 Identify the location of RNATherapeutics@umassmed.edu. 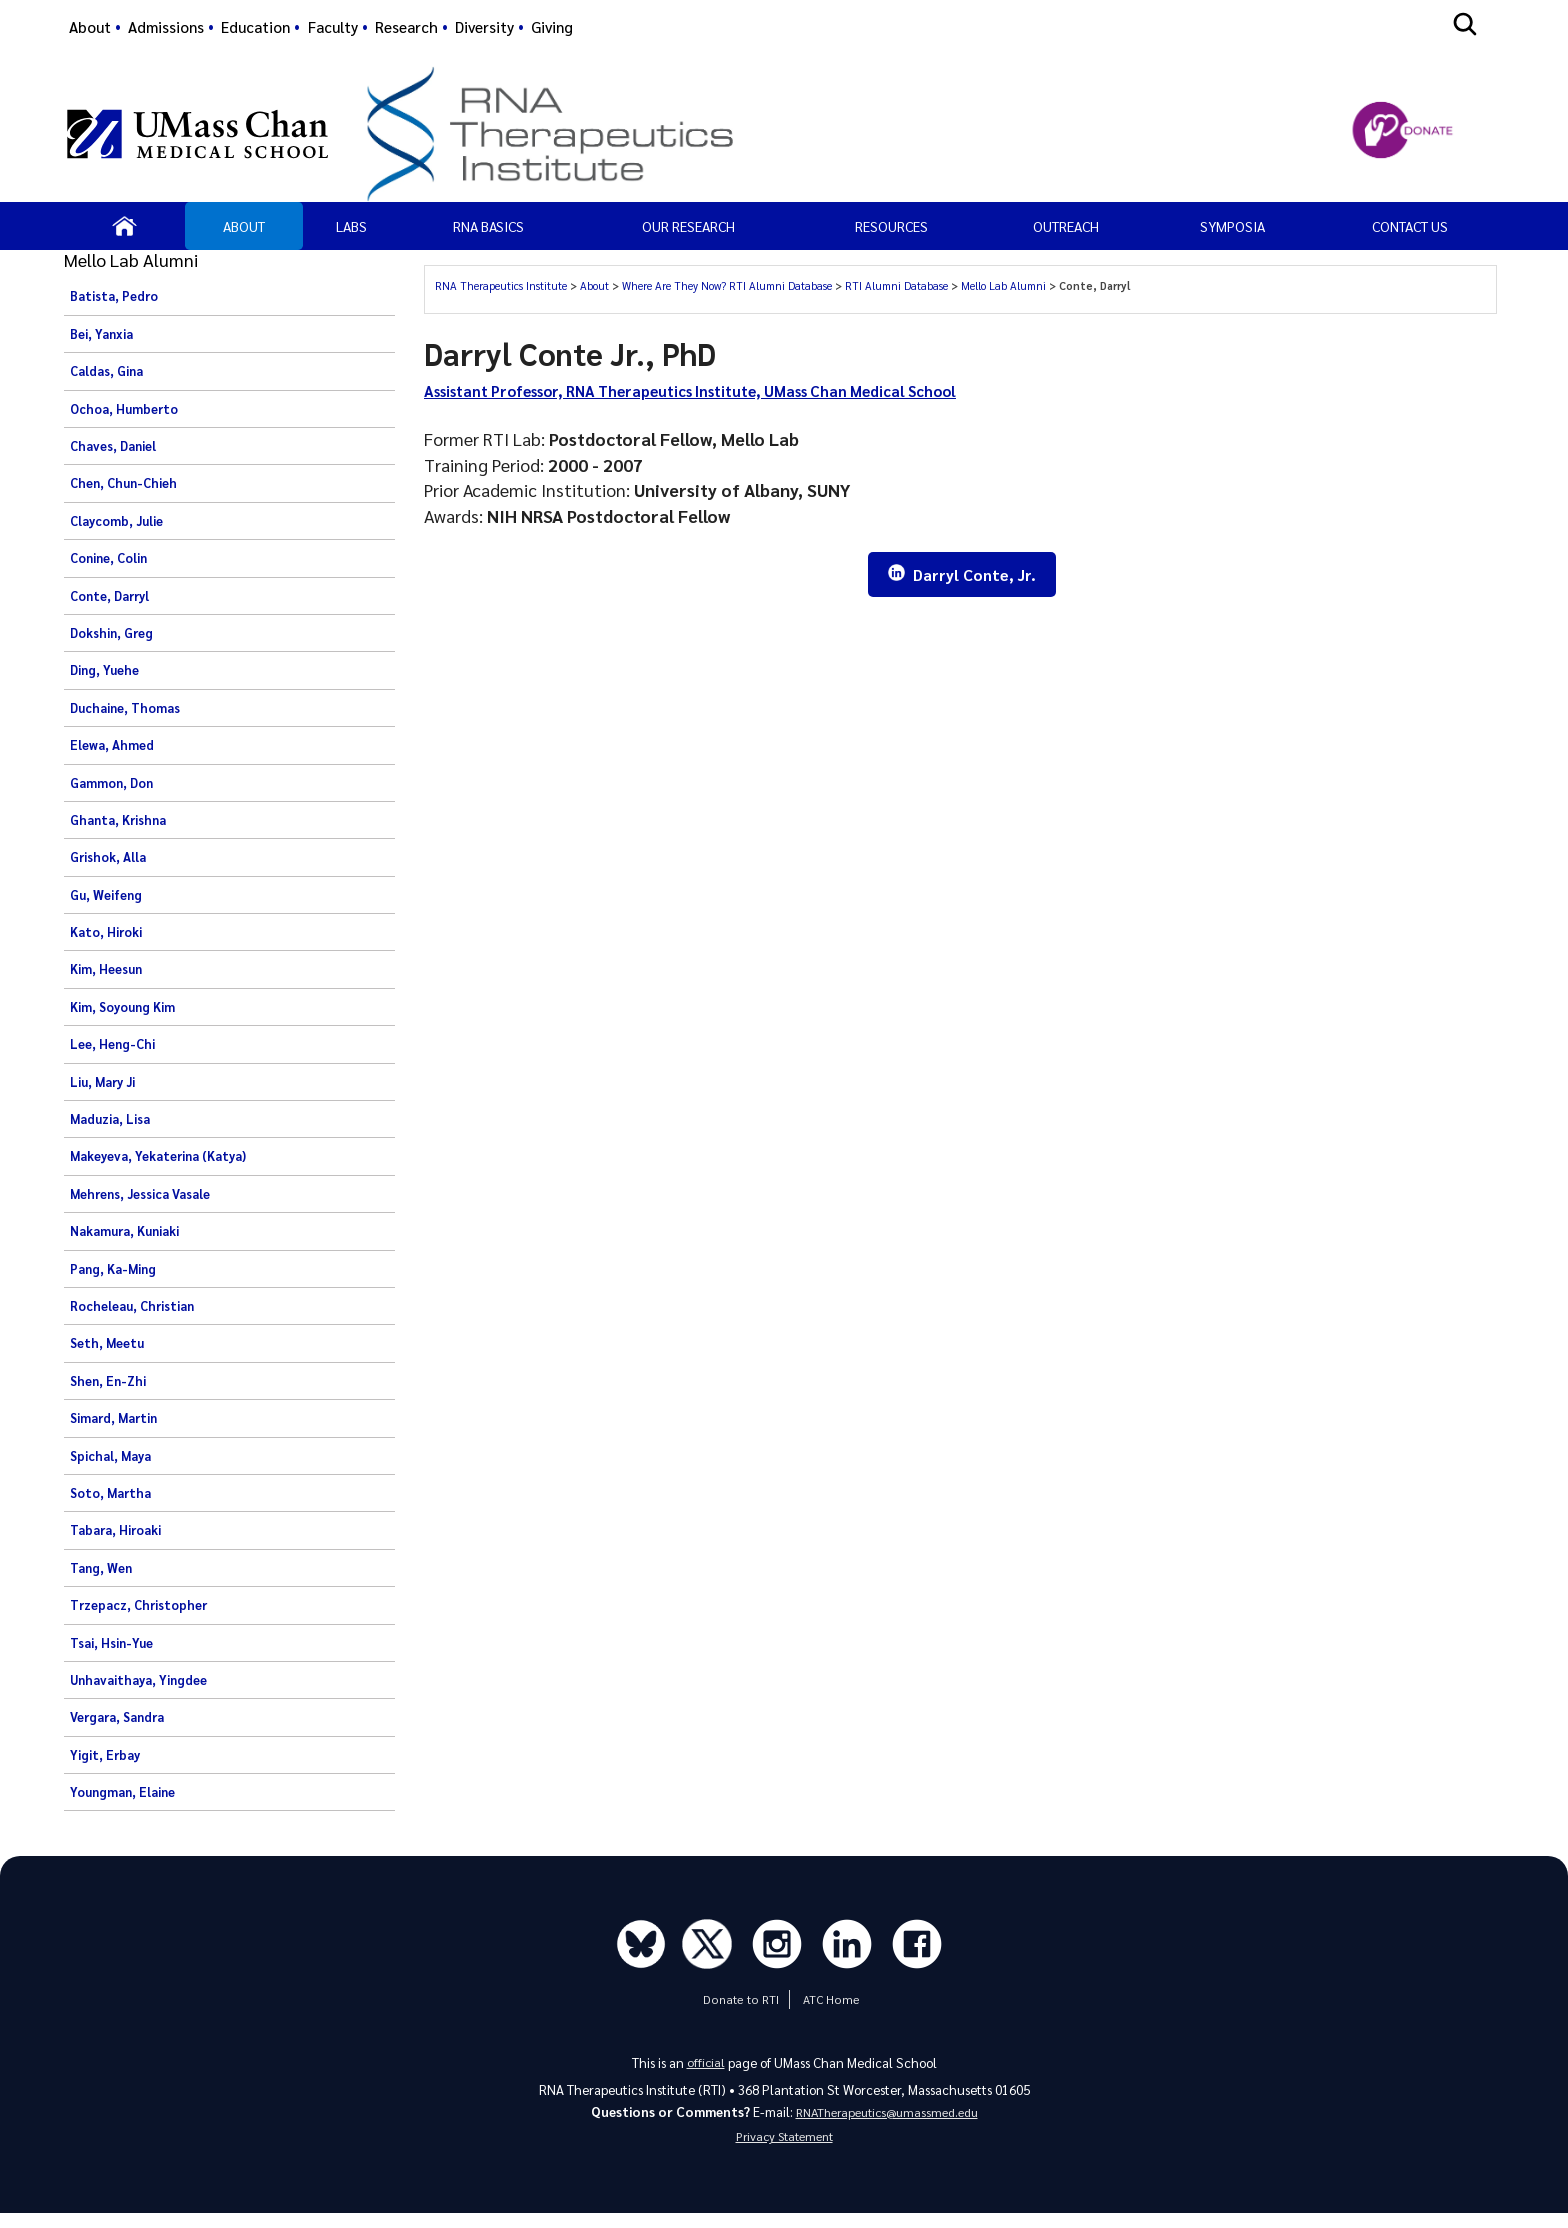
(886, 2118).